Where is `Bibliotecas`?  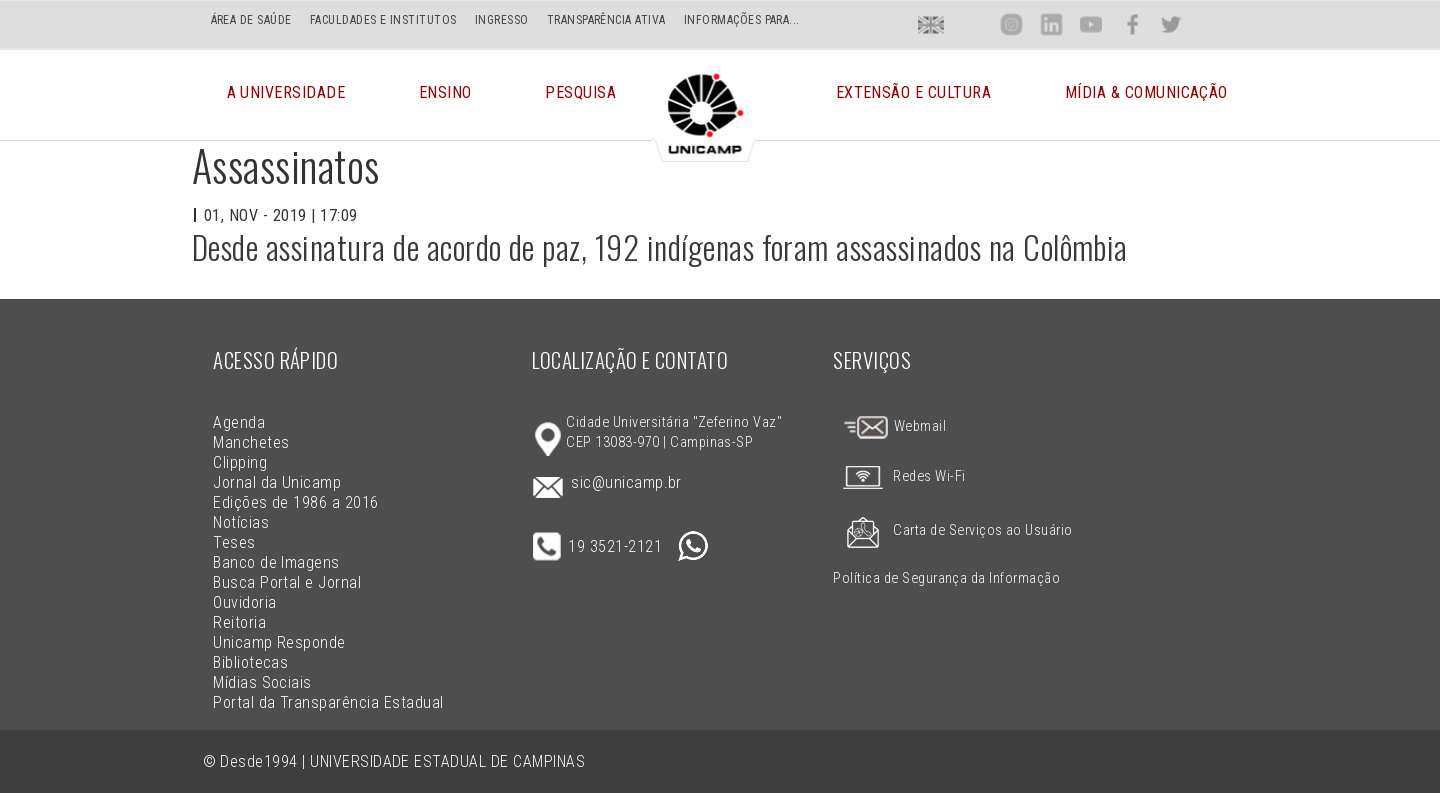
Bibliotecas is located at coordinates (250, 662).